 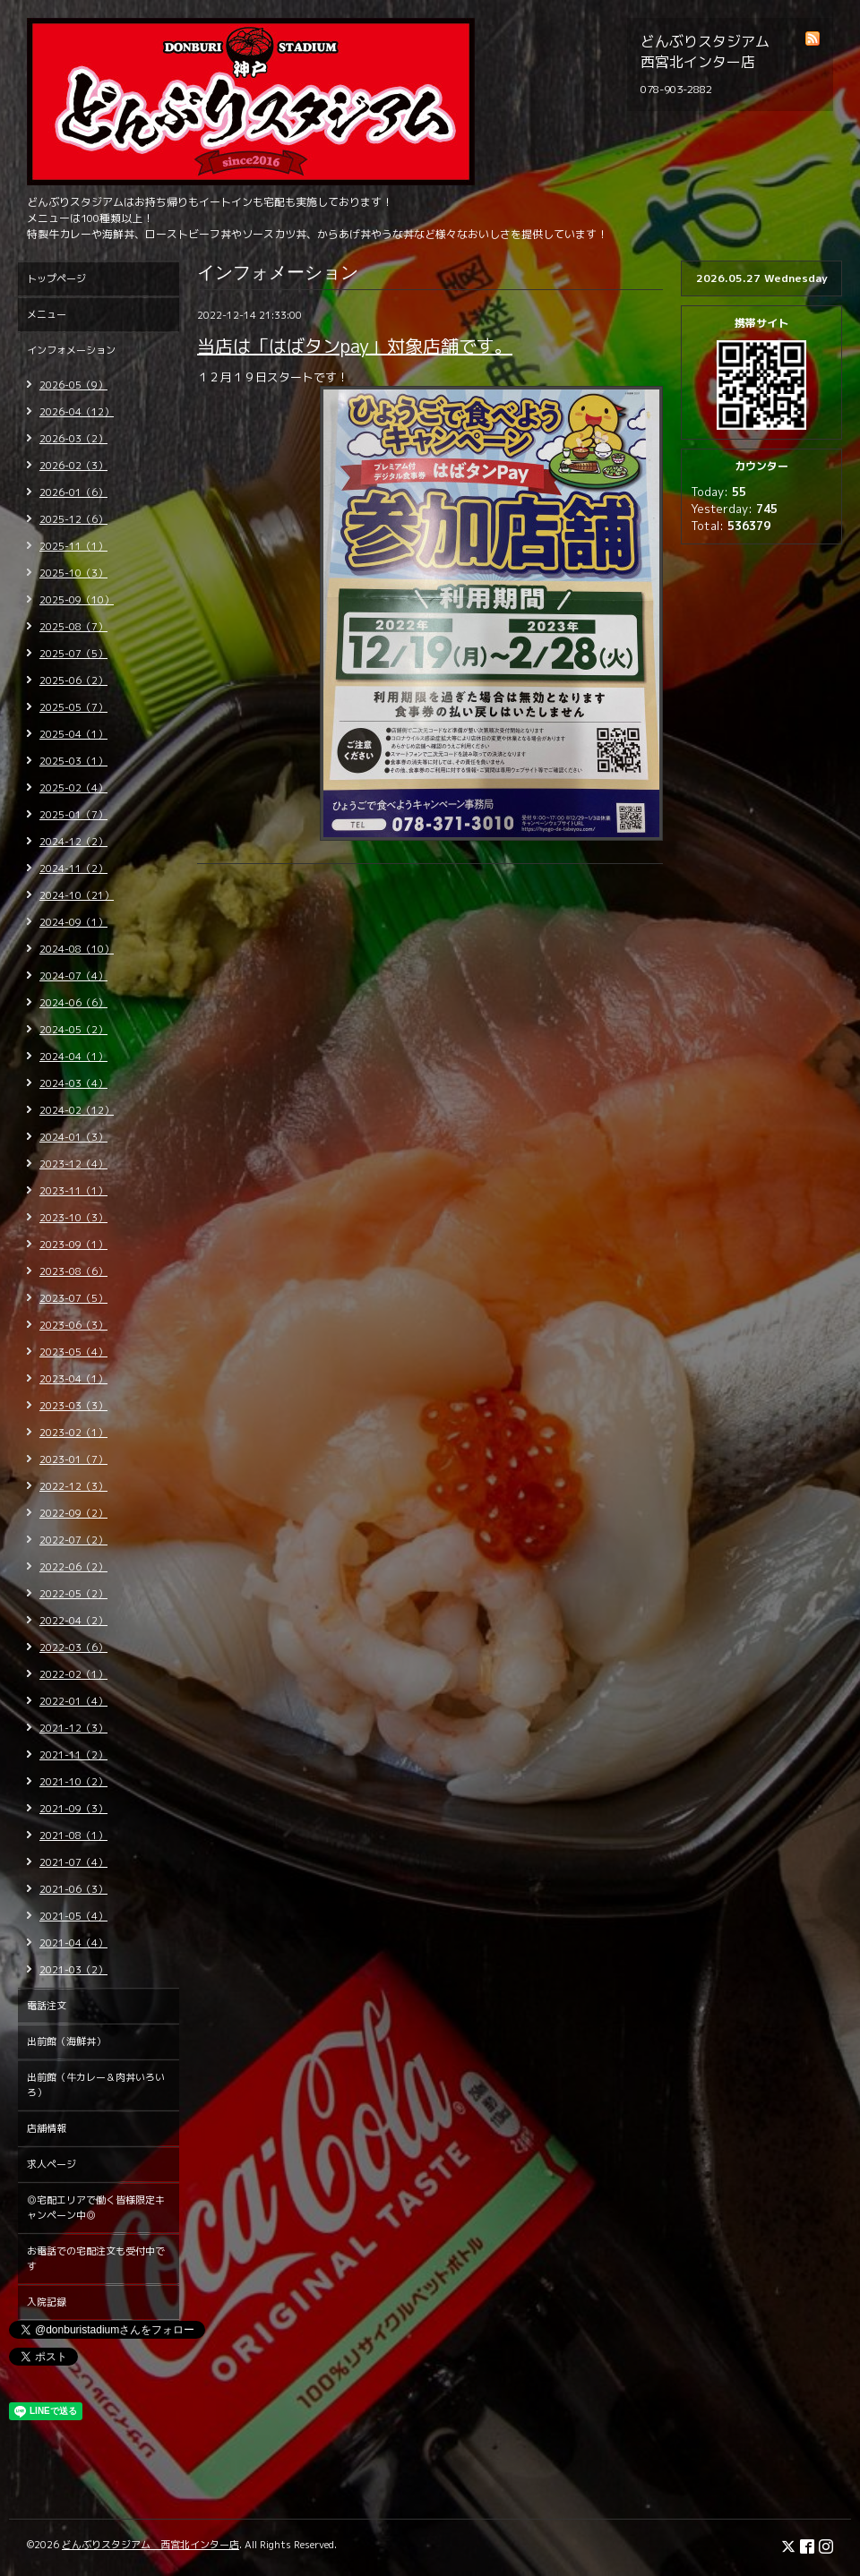 I want to click on 2025-08（7）, so click(x=73, y=627).